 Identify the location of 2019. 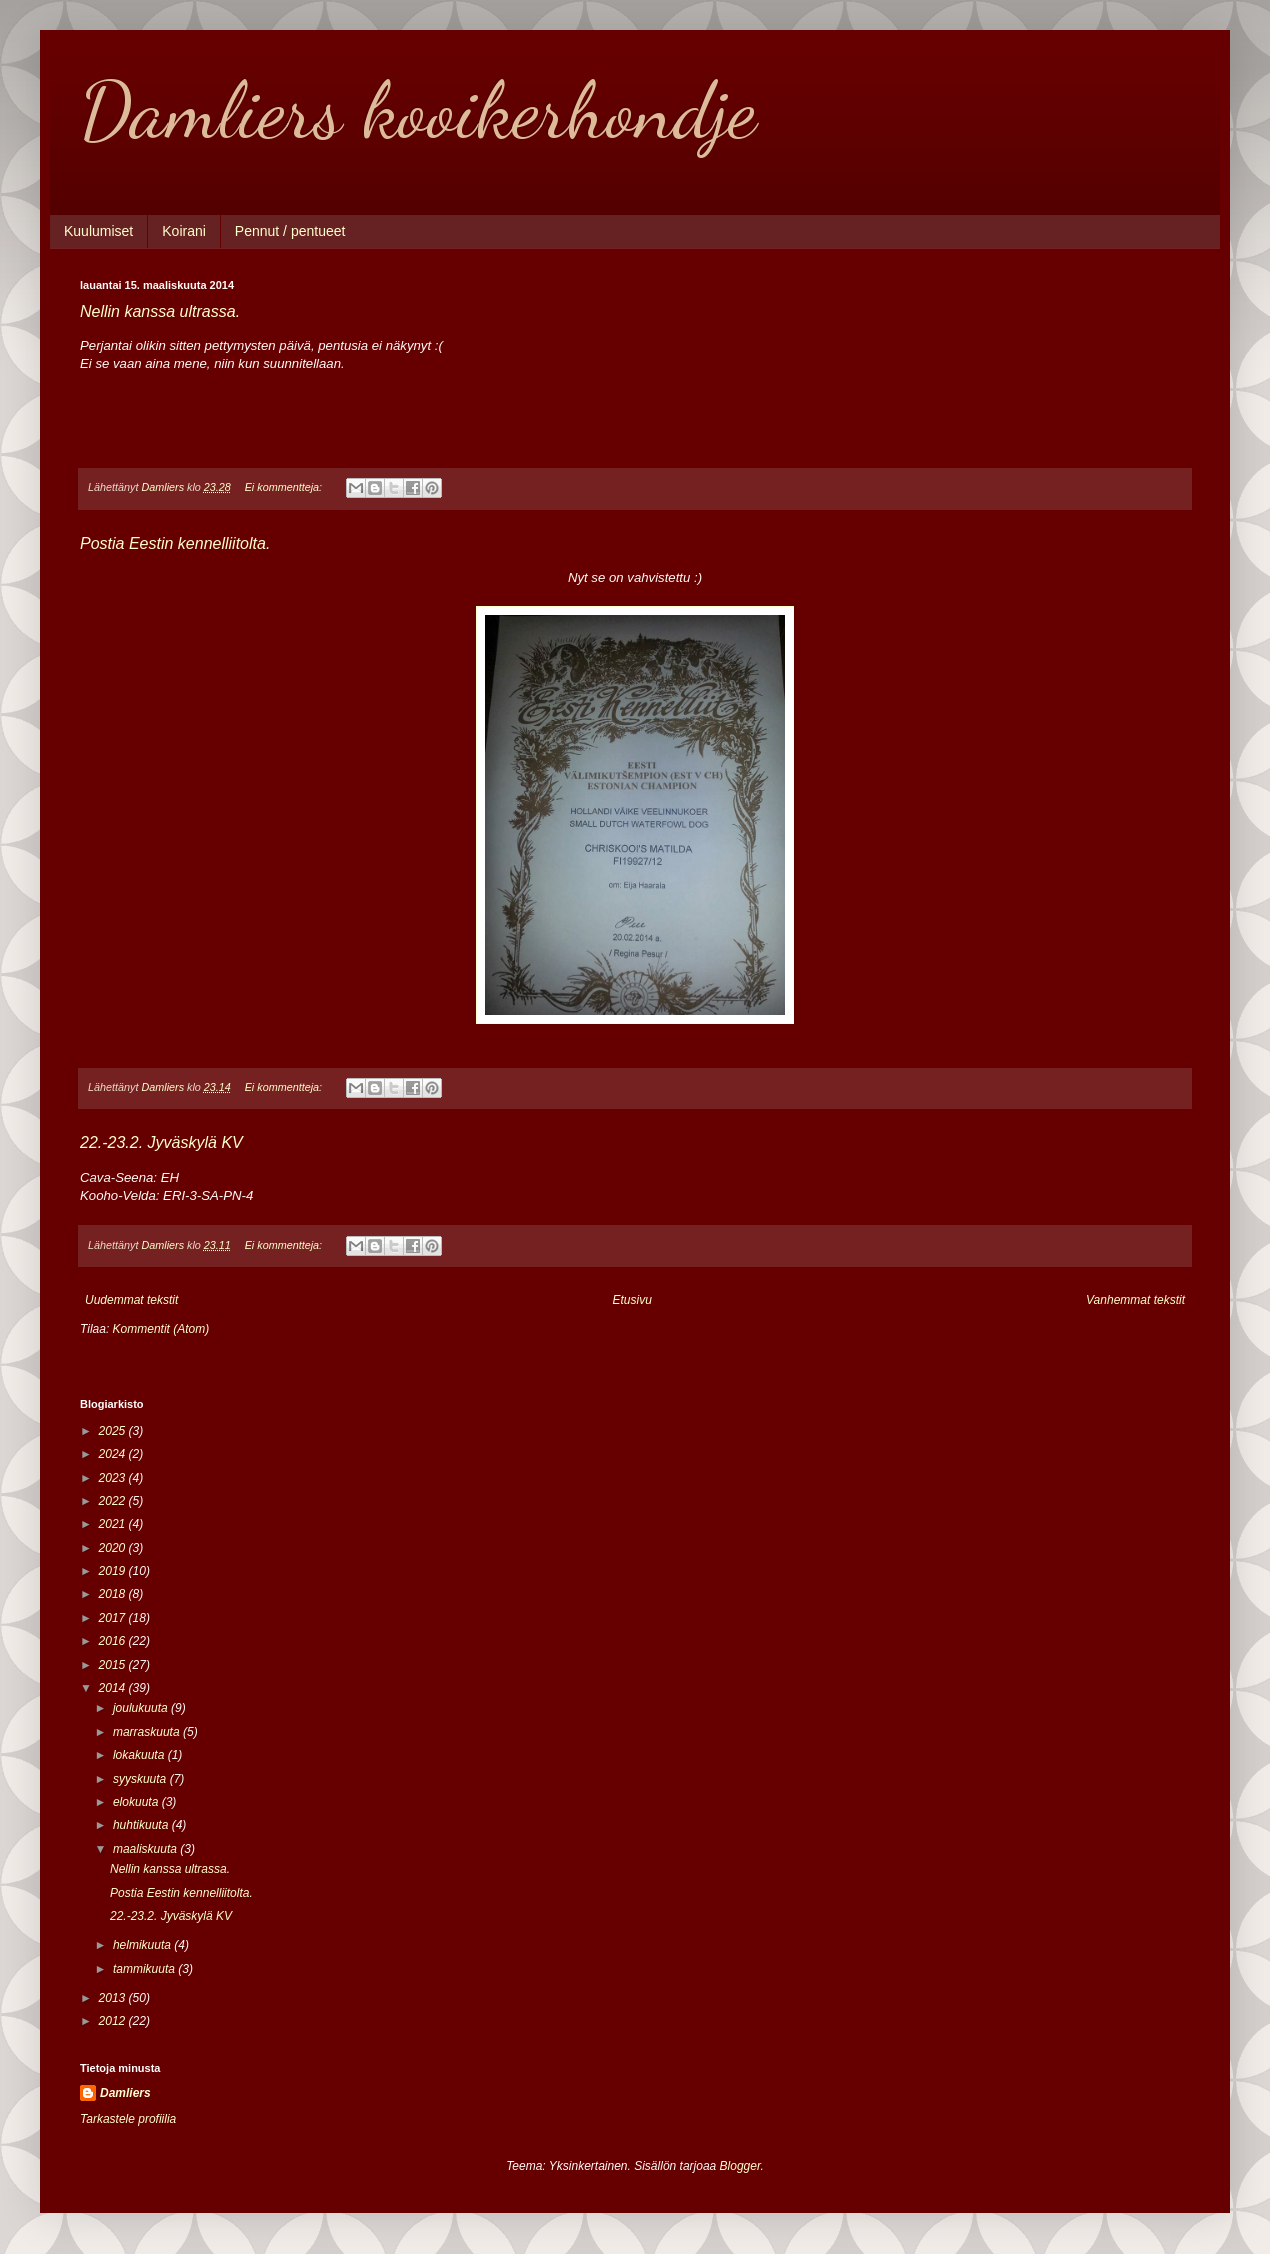
(114, 1571).